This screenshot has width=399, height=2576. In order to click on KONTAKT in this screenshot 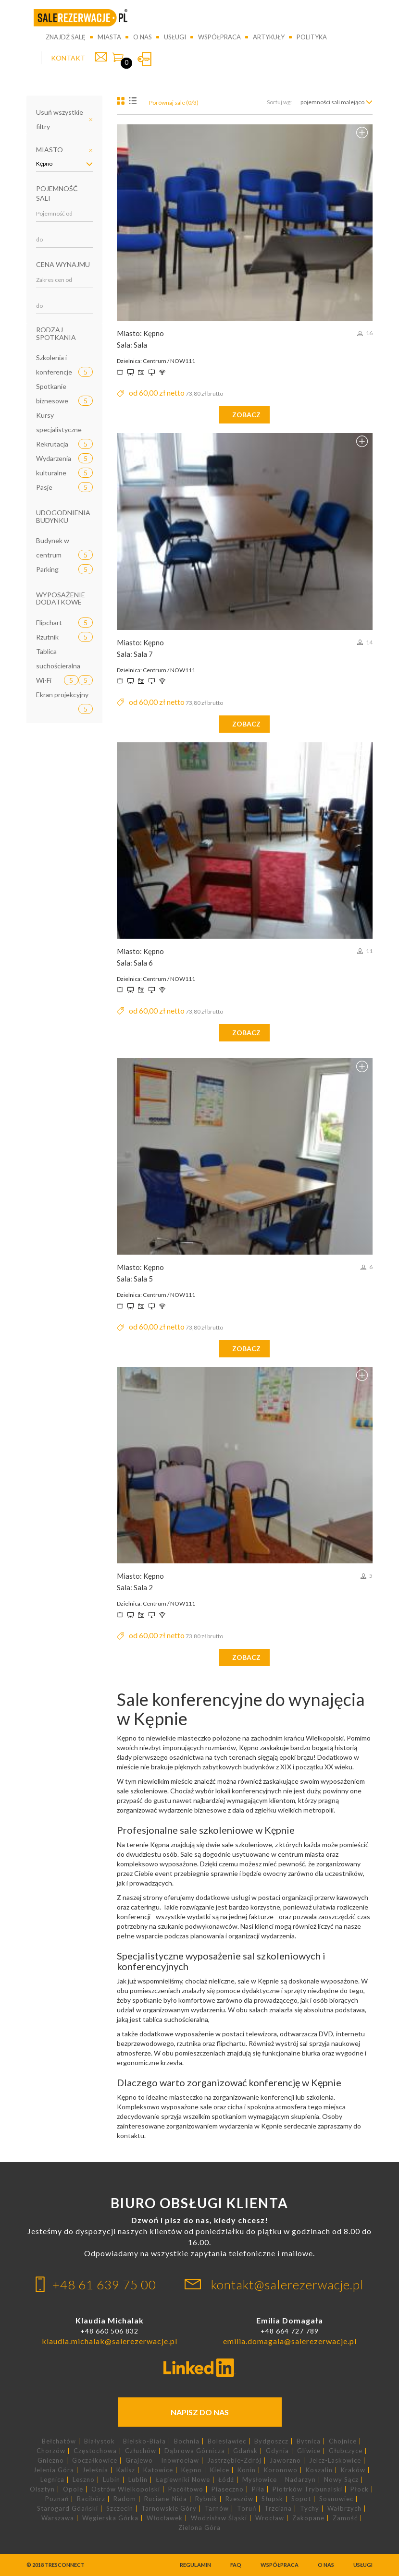, I will do `click(68, 58)`.